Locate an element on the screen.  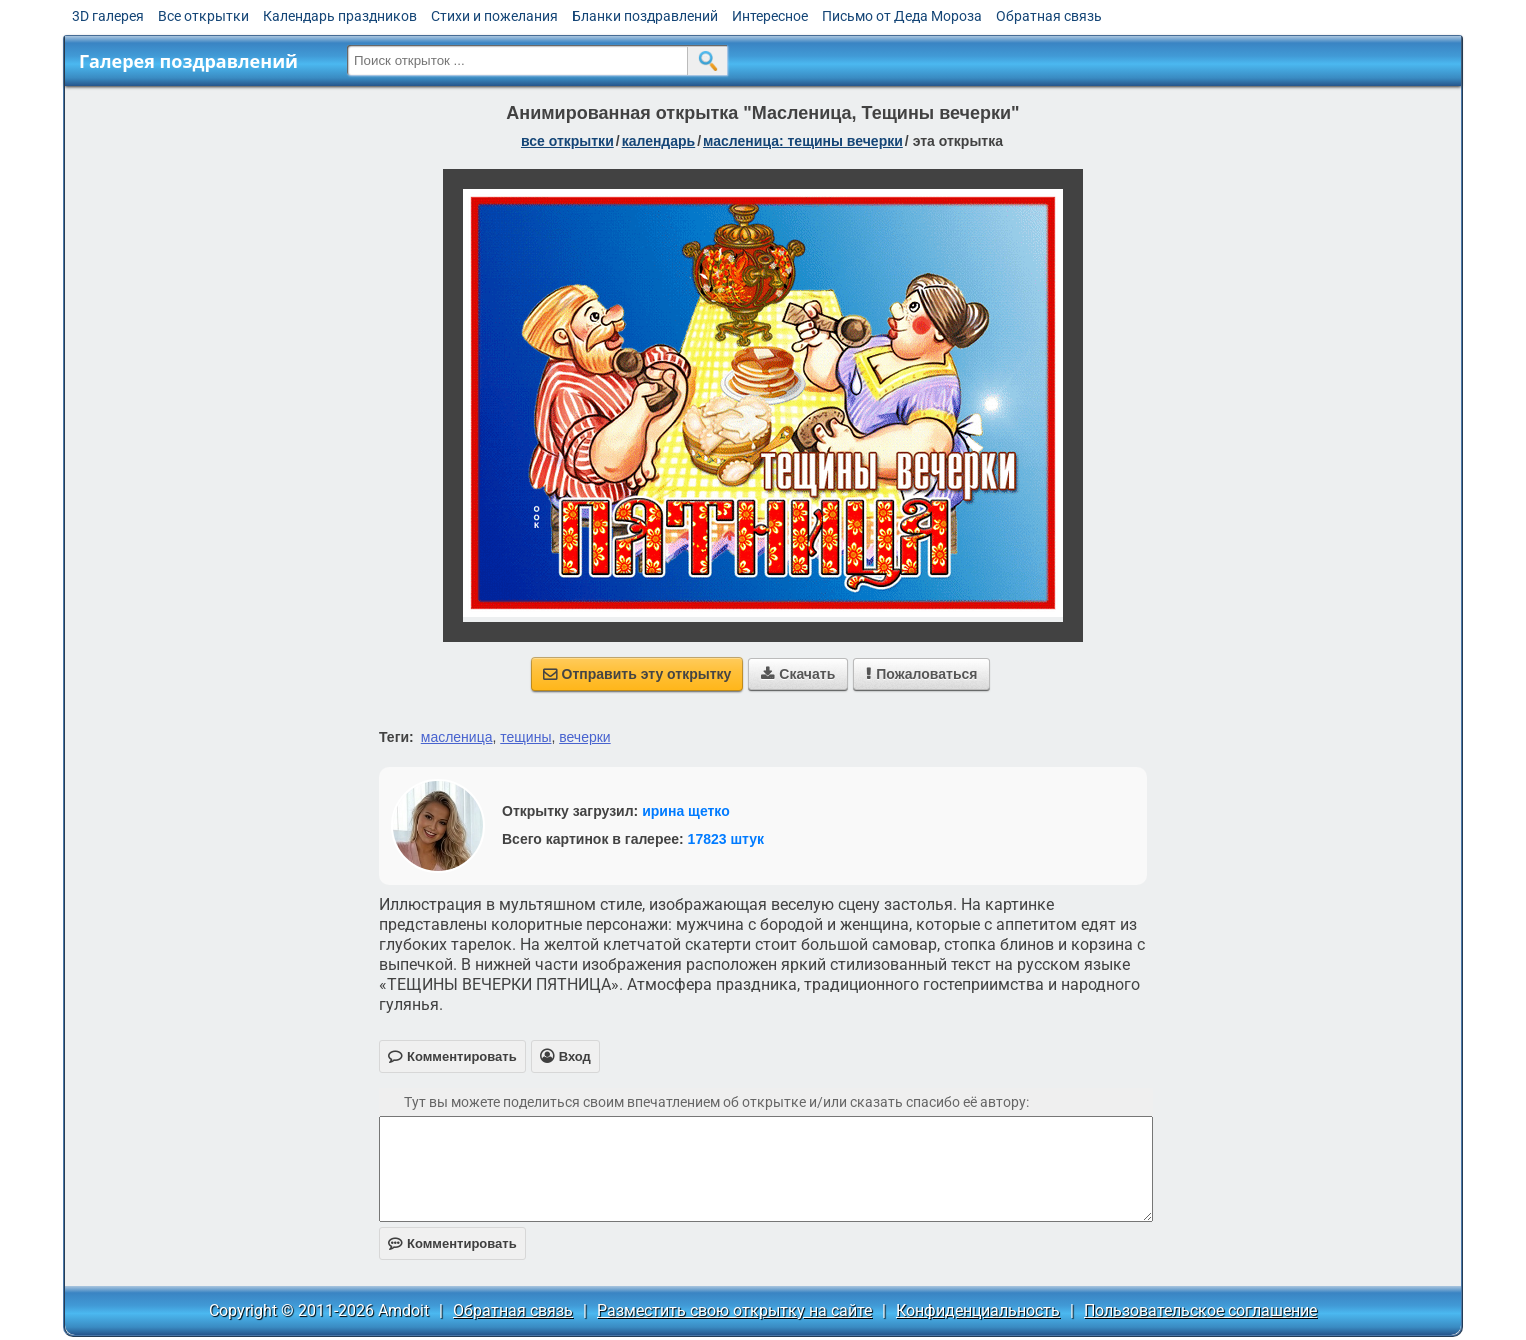
Комментировать is located at coordinates (452, 1243).